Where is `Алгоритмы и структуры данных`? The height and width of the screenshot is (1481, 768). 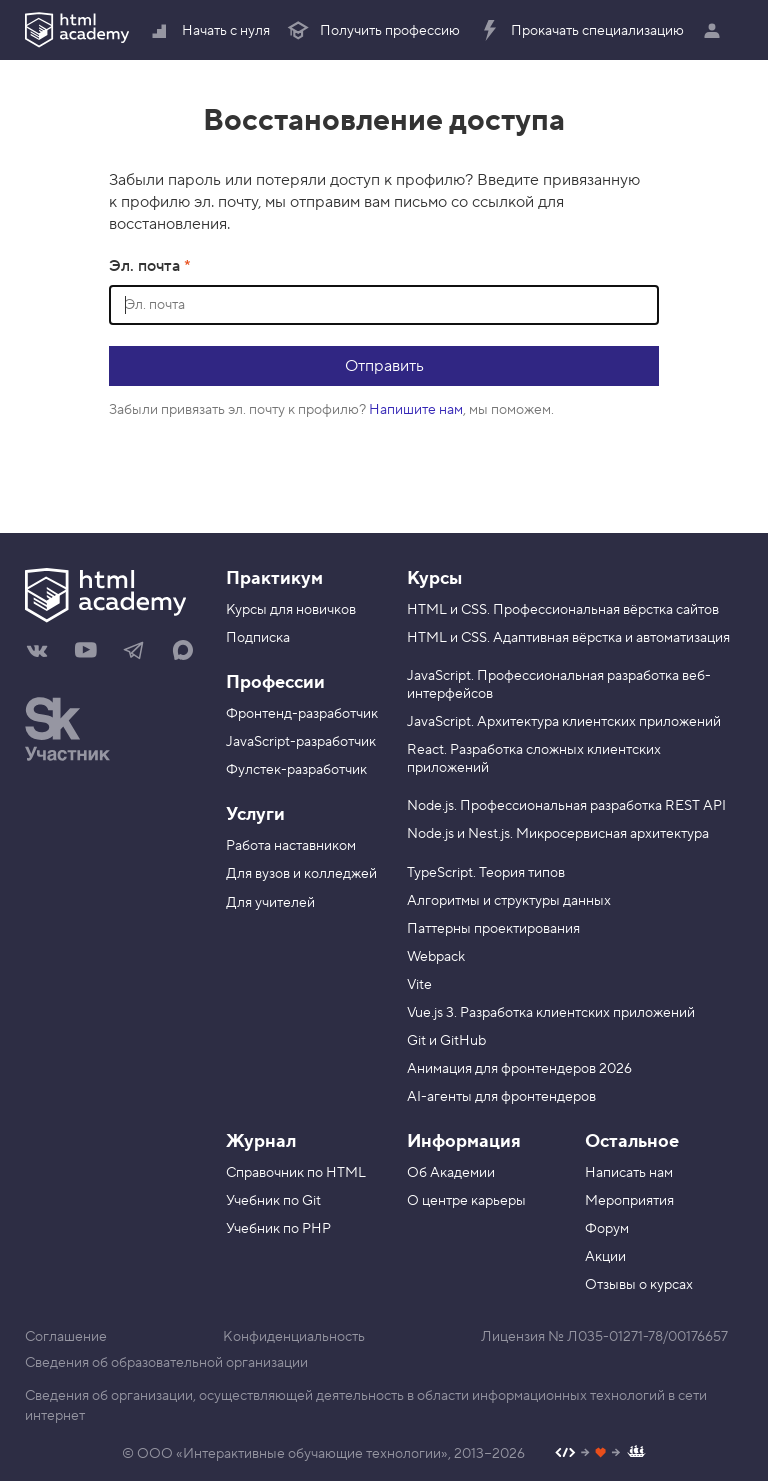 Алгоритмы и структуры данных is located at coordinates (509, 901).